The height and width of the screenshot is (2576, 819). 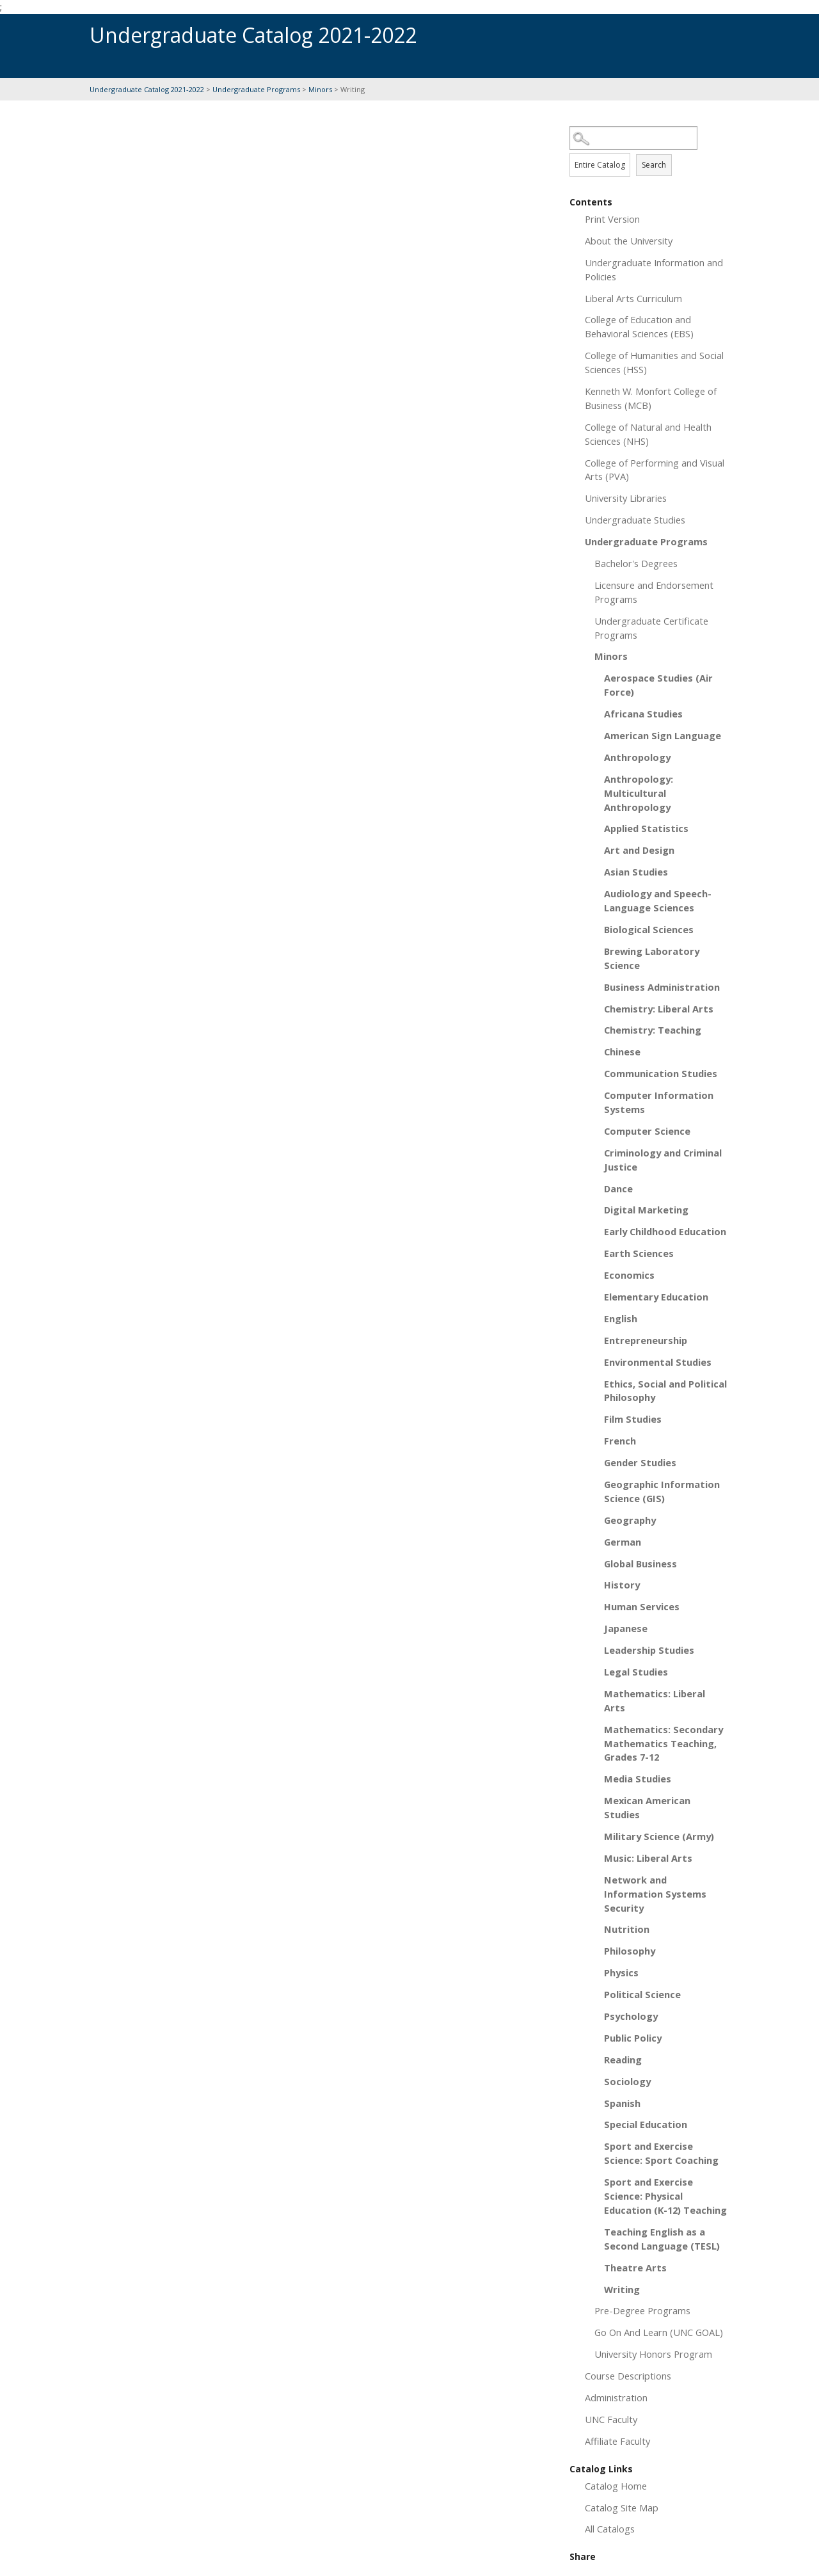 I want to click on Kenneth W. Monfort College of Business (MCB), so click(x=651, y=398).